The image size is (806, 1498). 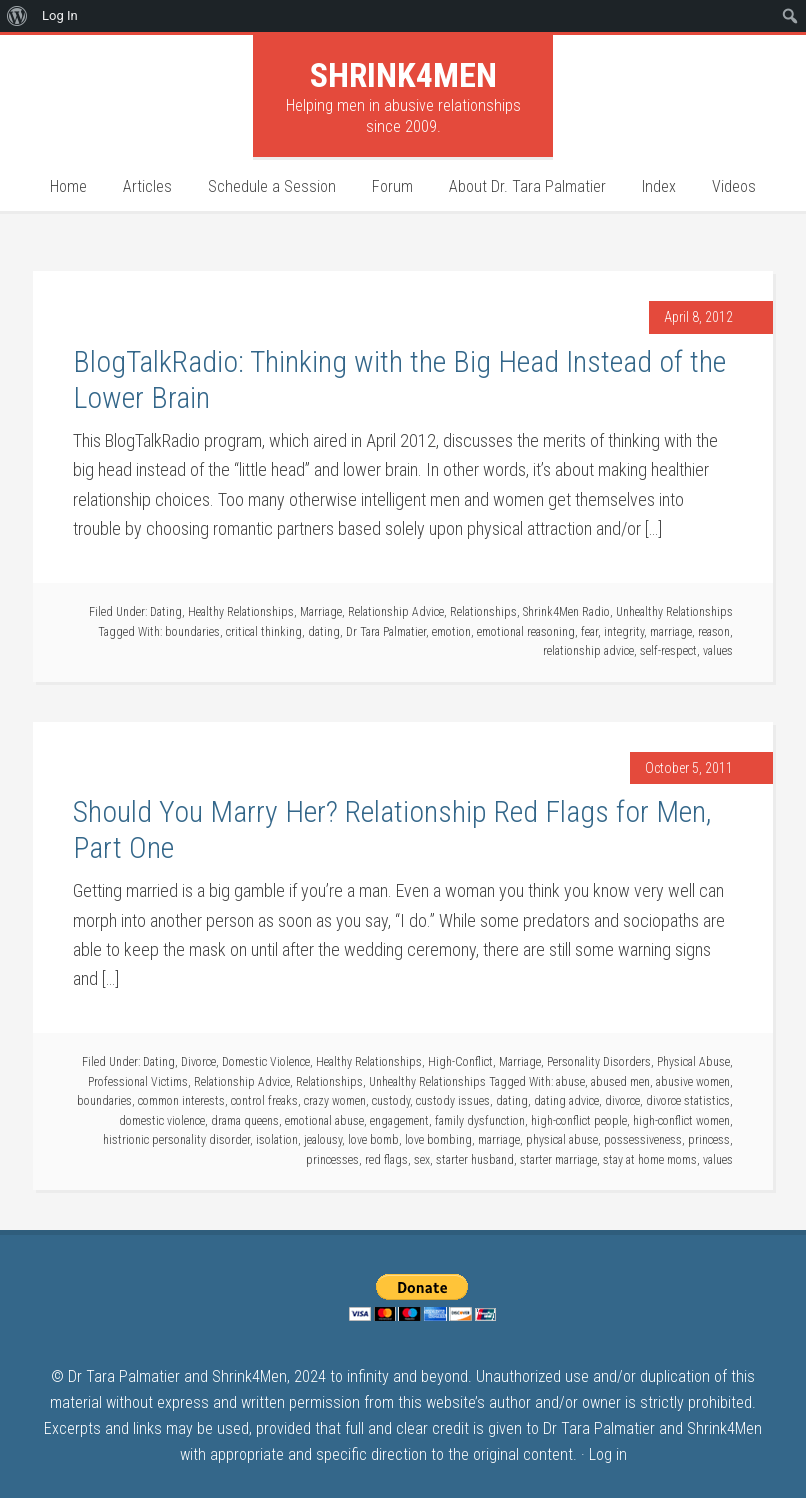 I want to click on stay at home moms, so click(x=650, y=1160).